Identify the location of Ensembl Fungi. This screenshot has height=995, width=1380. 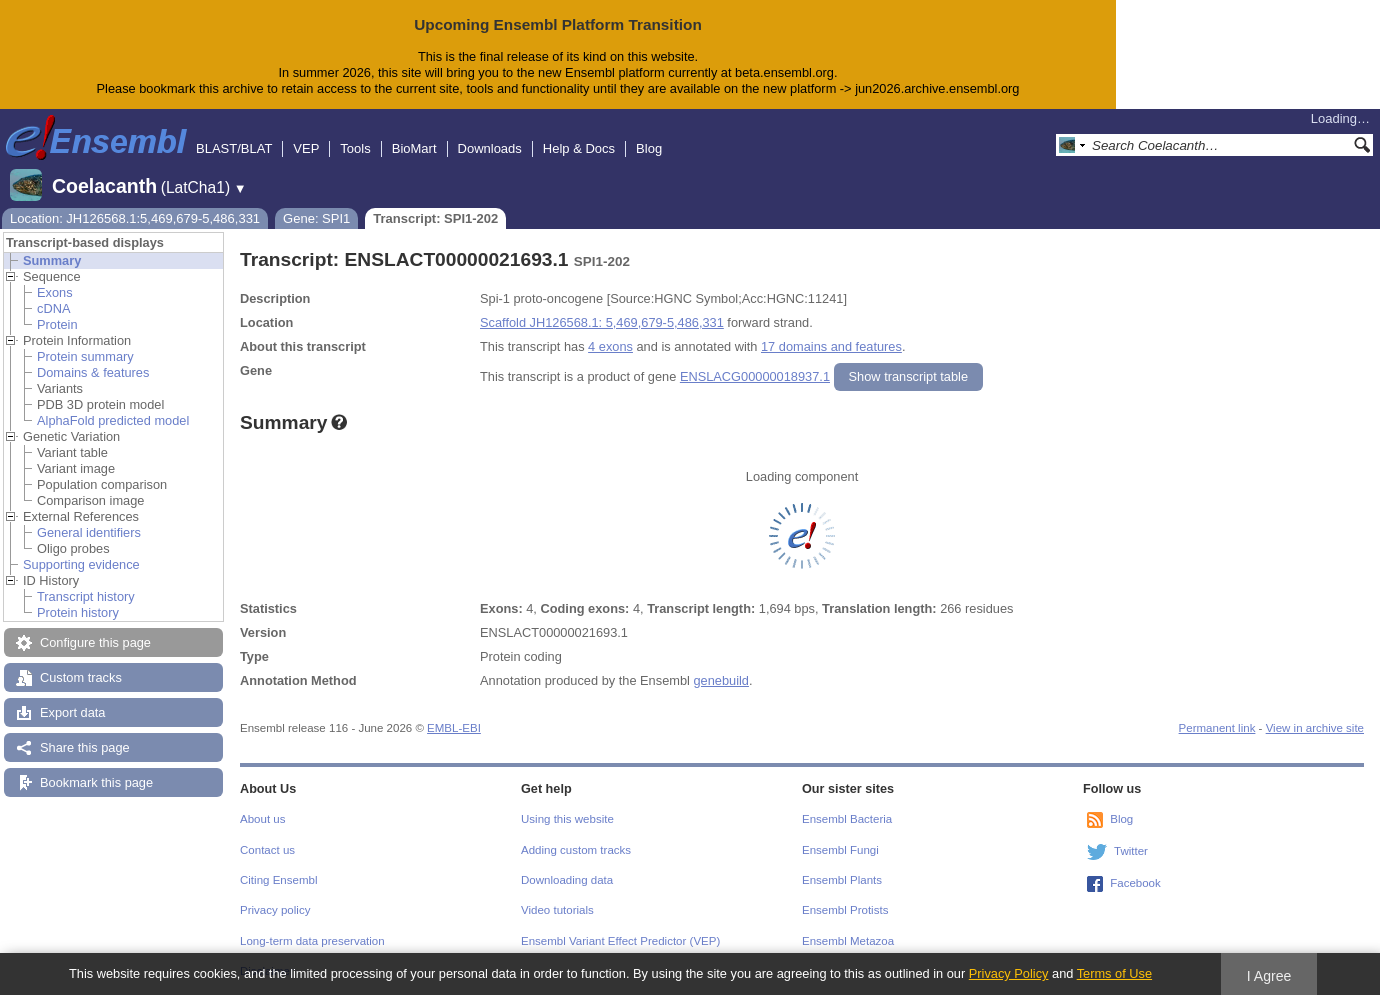
(840, 850).